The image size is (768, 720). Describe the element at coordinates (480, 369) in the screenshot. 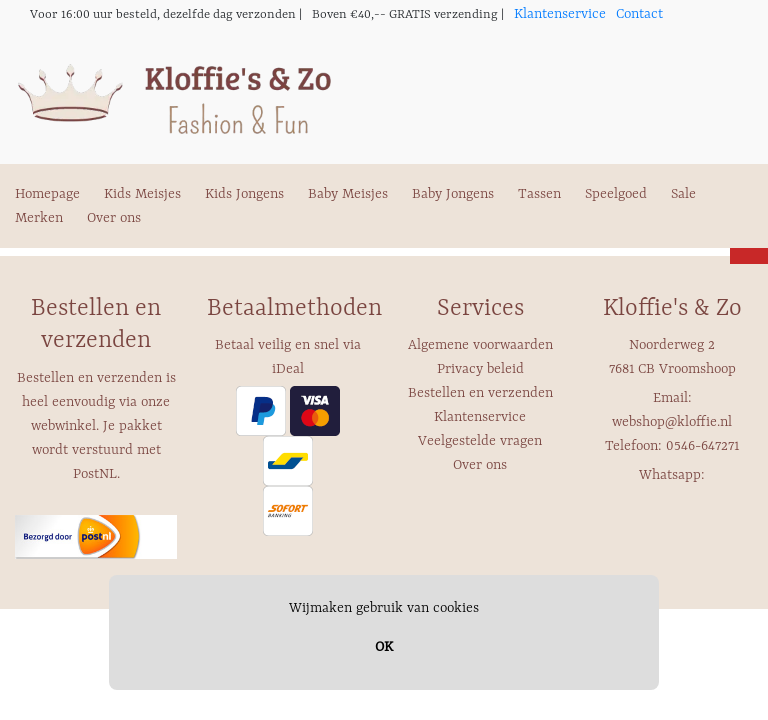

I see `Privacy beleid` at that location.